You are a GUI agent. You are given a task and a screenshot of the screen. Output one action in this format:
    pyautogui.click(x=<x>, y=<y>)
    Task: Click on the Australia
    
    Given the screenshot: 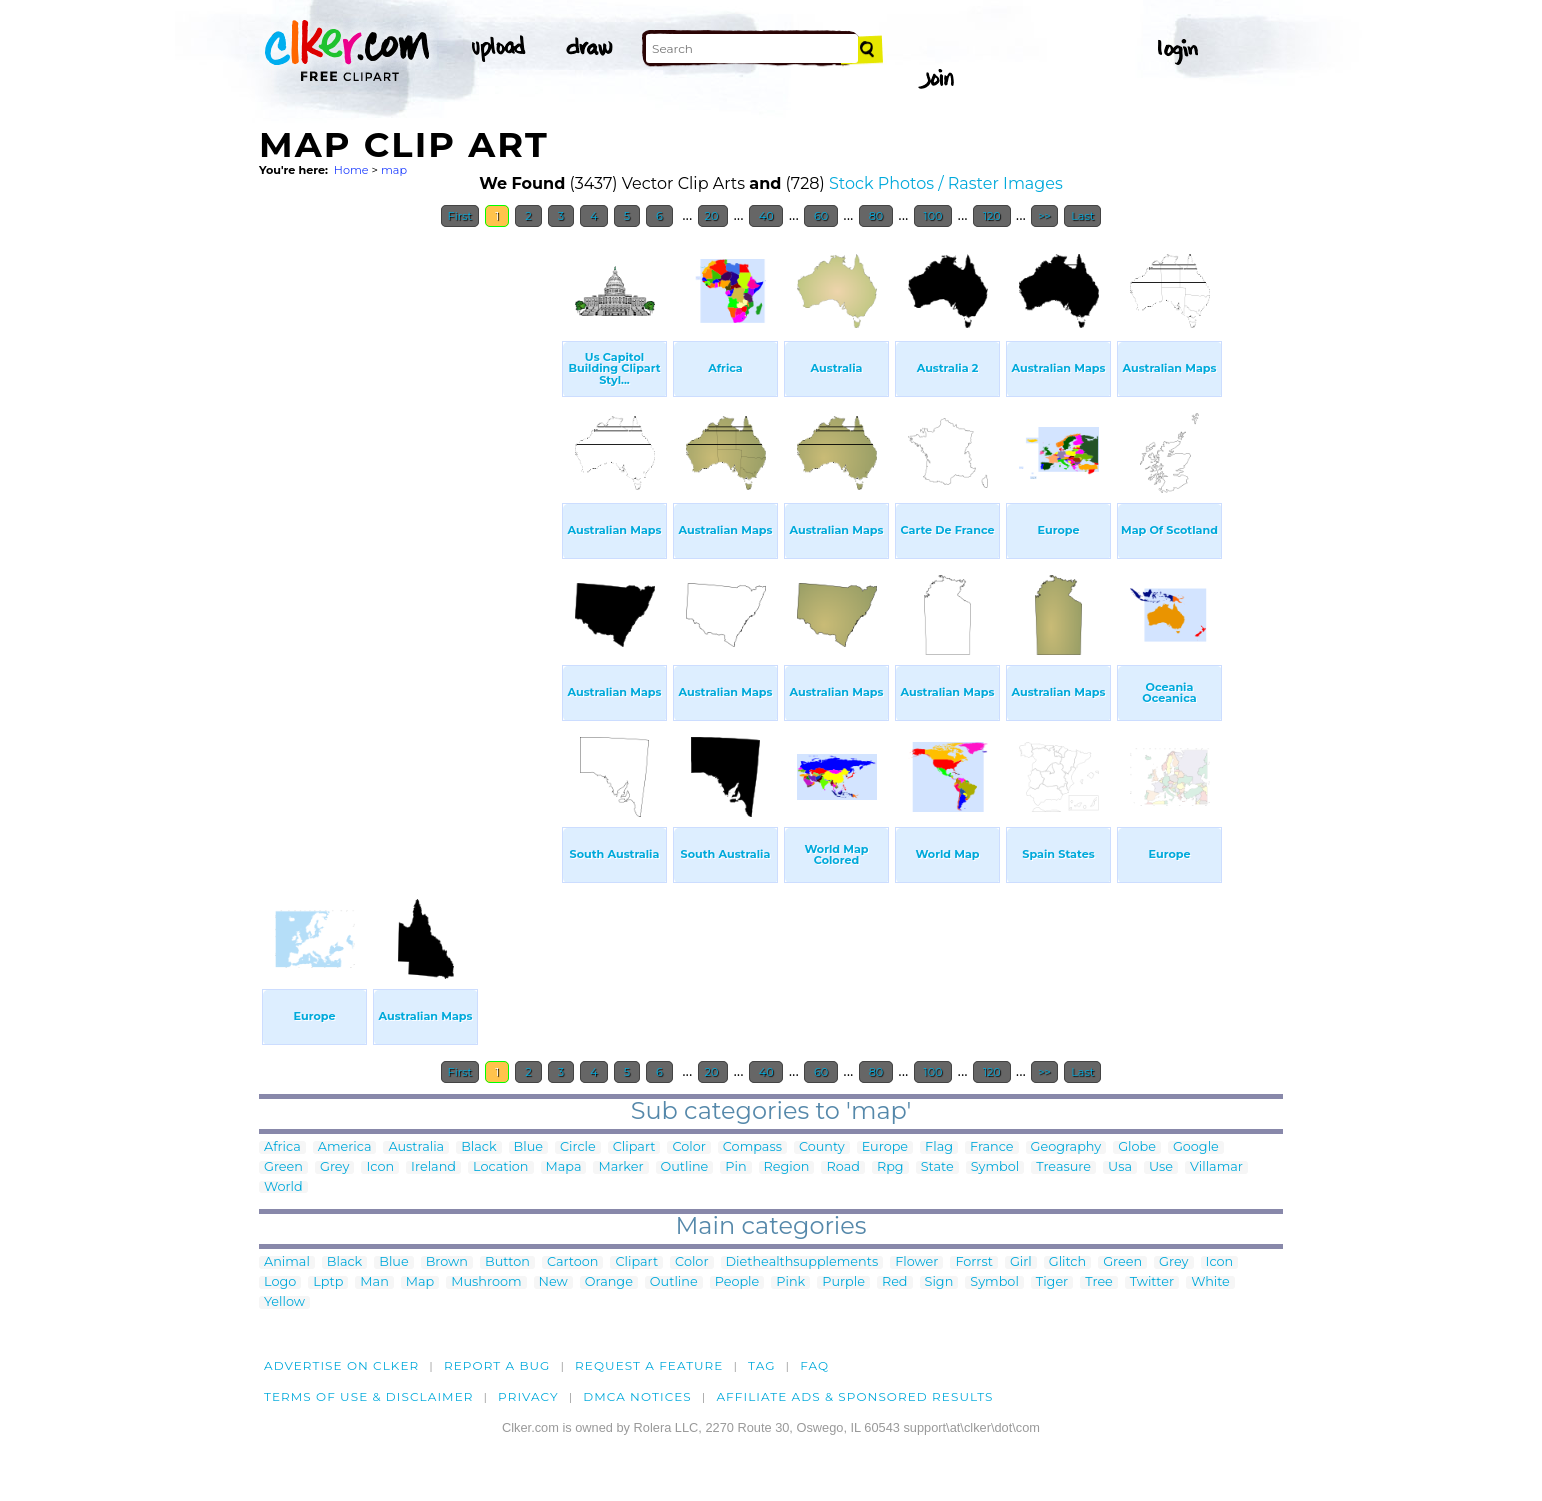 What is the action you would take?
    pyautogui.click(x=416, y=1147)
    